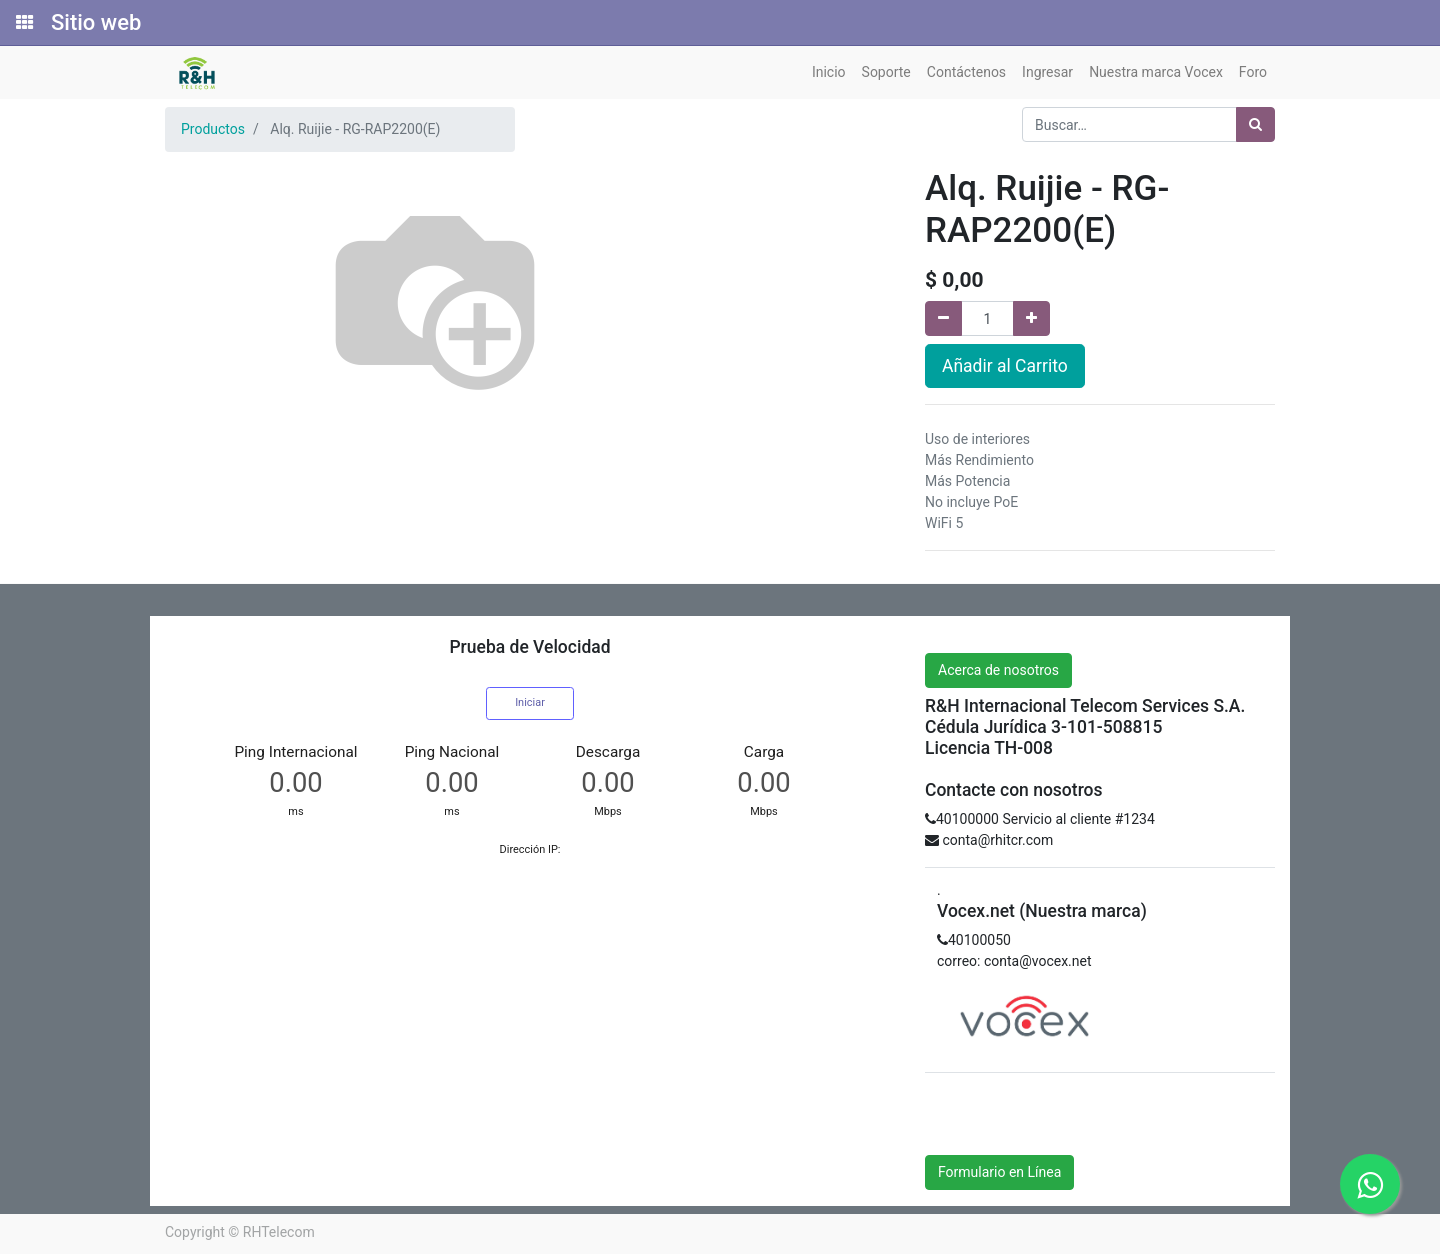  Describe the element at coordinates (829, 72) in the screenshot. I see `[menuitem]` at that location.